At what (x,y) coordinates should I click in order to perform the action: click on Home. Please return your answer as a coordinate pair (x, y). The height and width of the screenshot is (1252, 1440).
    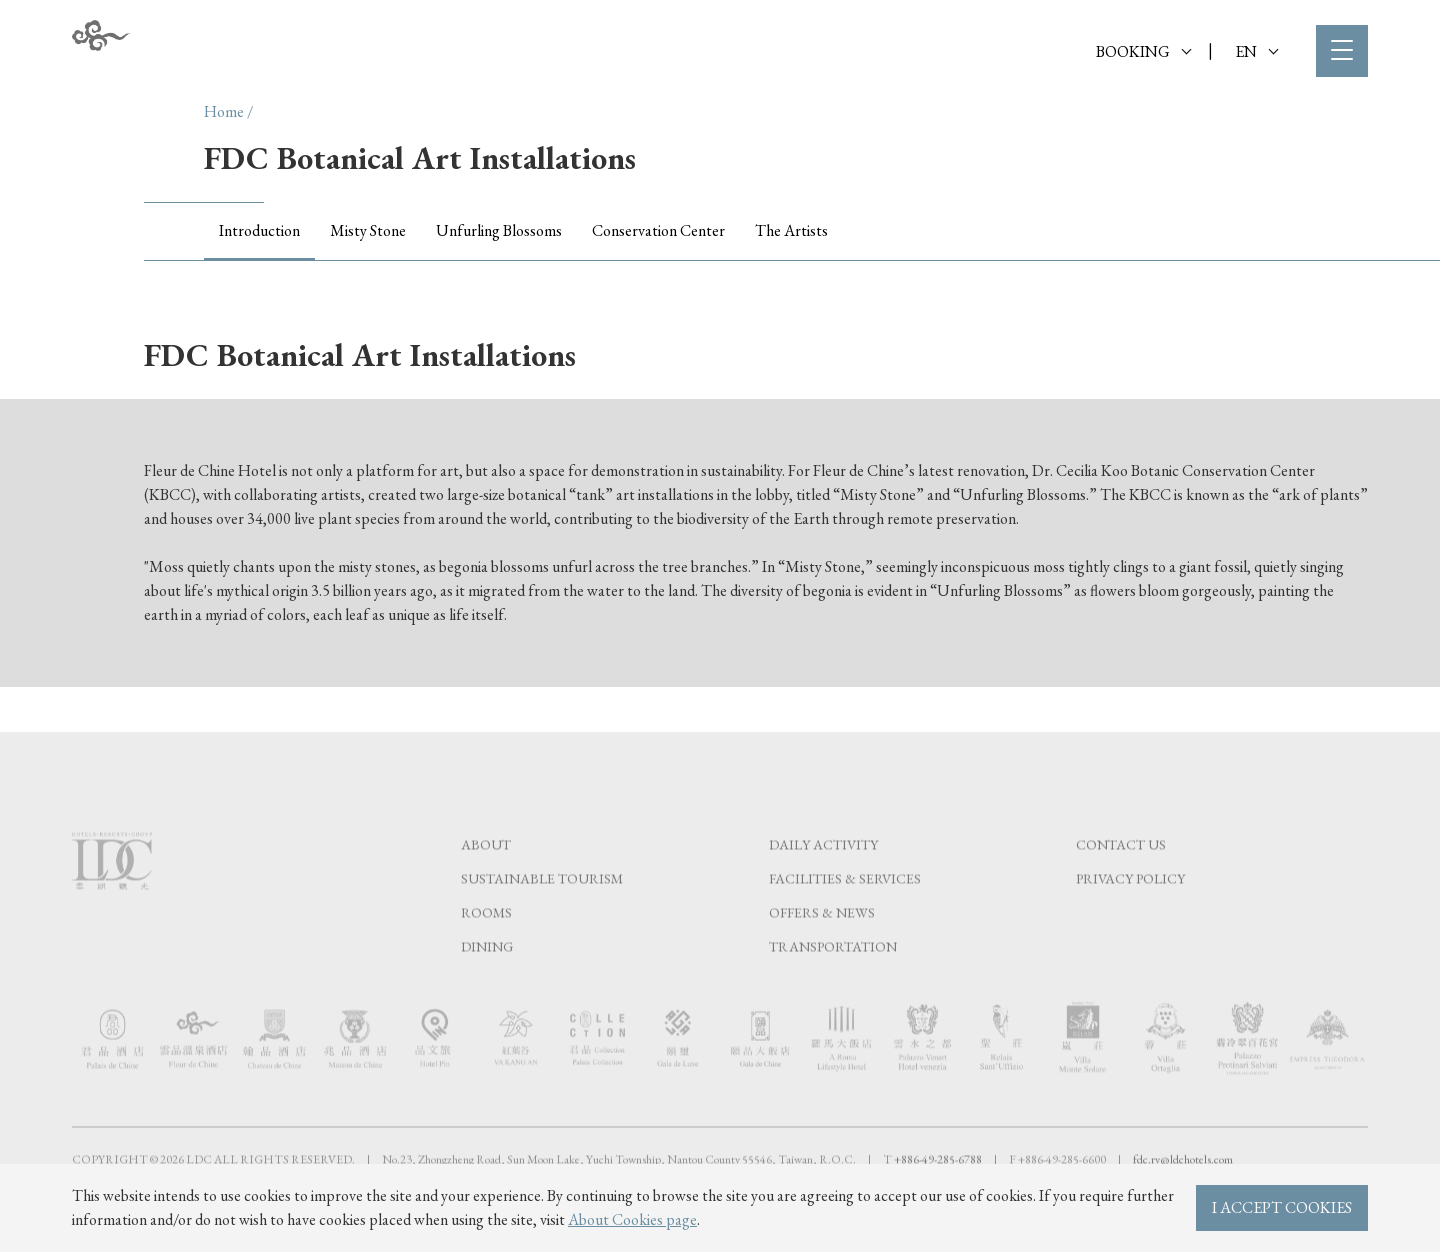
    Looking at the image, I should click on (224, 111).